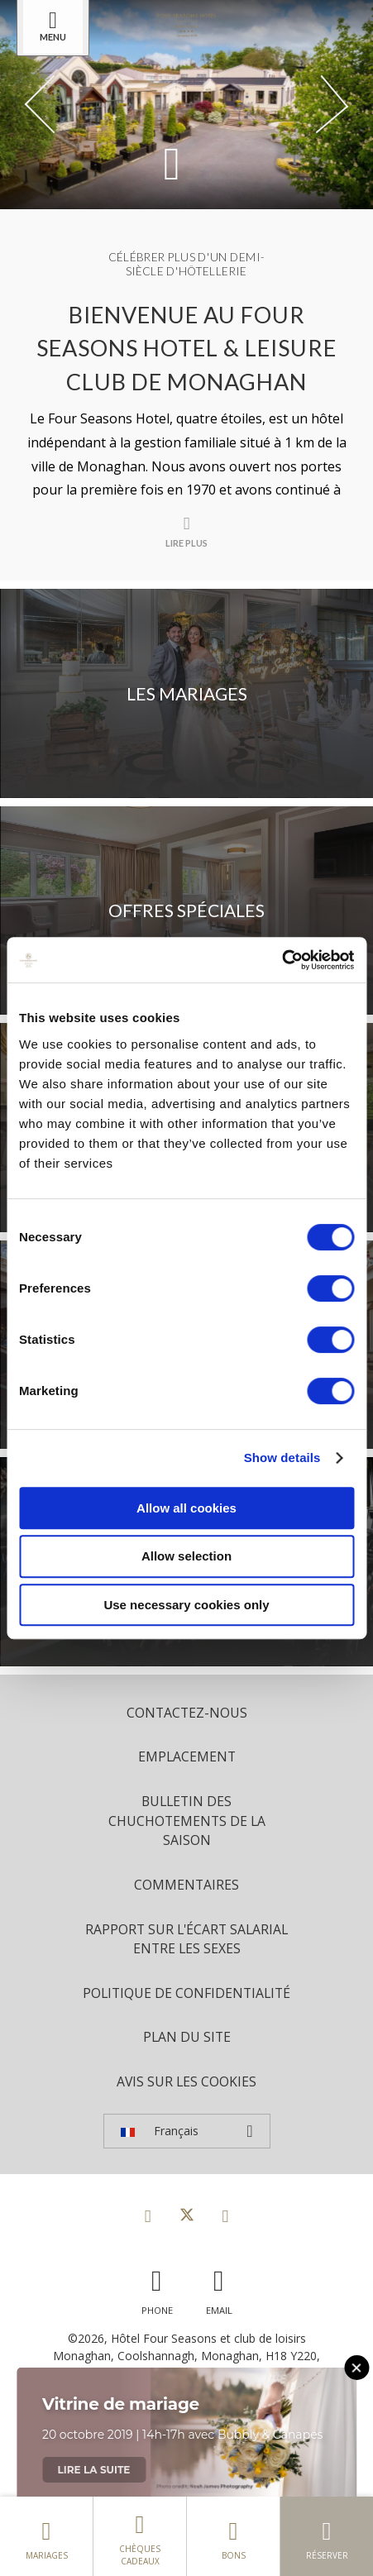 This screenshot has height=2576, width=373. I want to click on [Scroll down to content], so click(172, 162).